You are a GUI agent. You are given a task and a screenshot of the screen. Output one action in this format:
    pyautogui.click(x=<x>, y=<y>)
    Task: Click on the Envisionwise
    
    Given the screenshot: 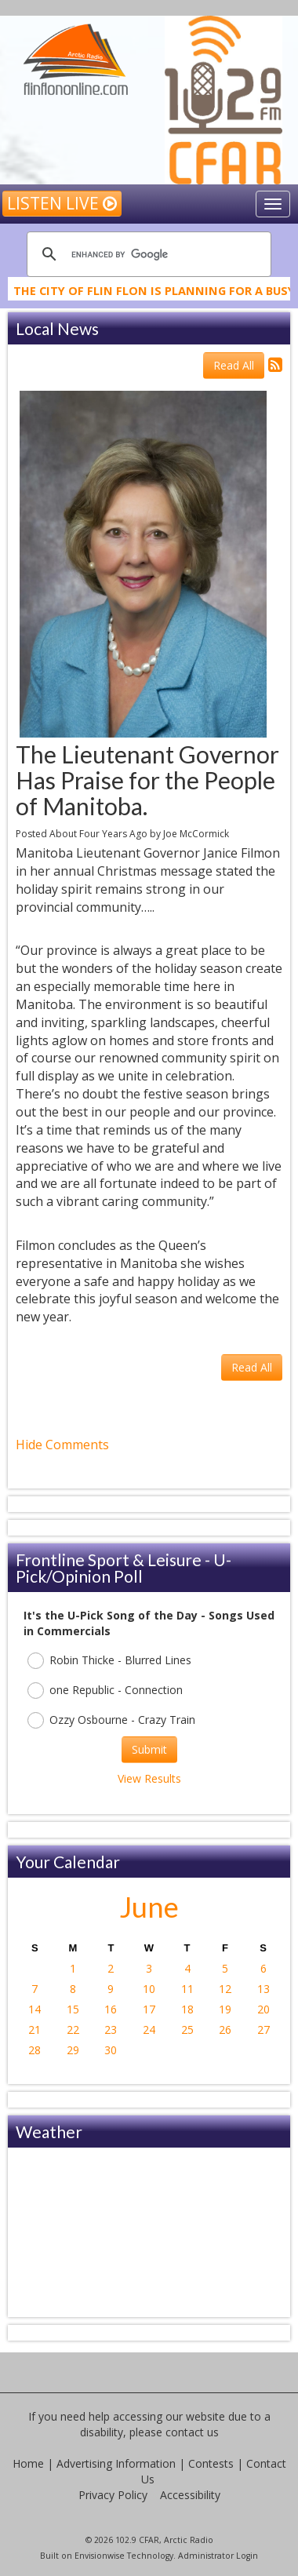 What is the action you would take?
    pyautogui.click(x=99, y=2555)
    